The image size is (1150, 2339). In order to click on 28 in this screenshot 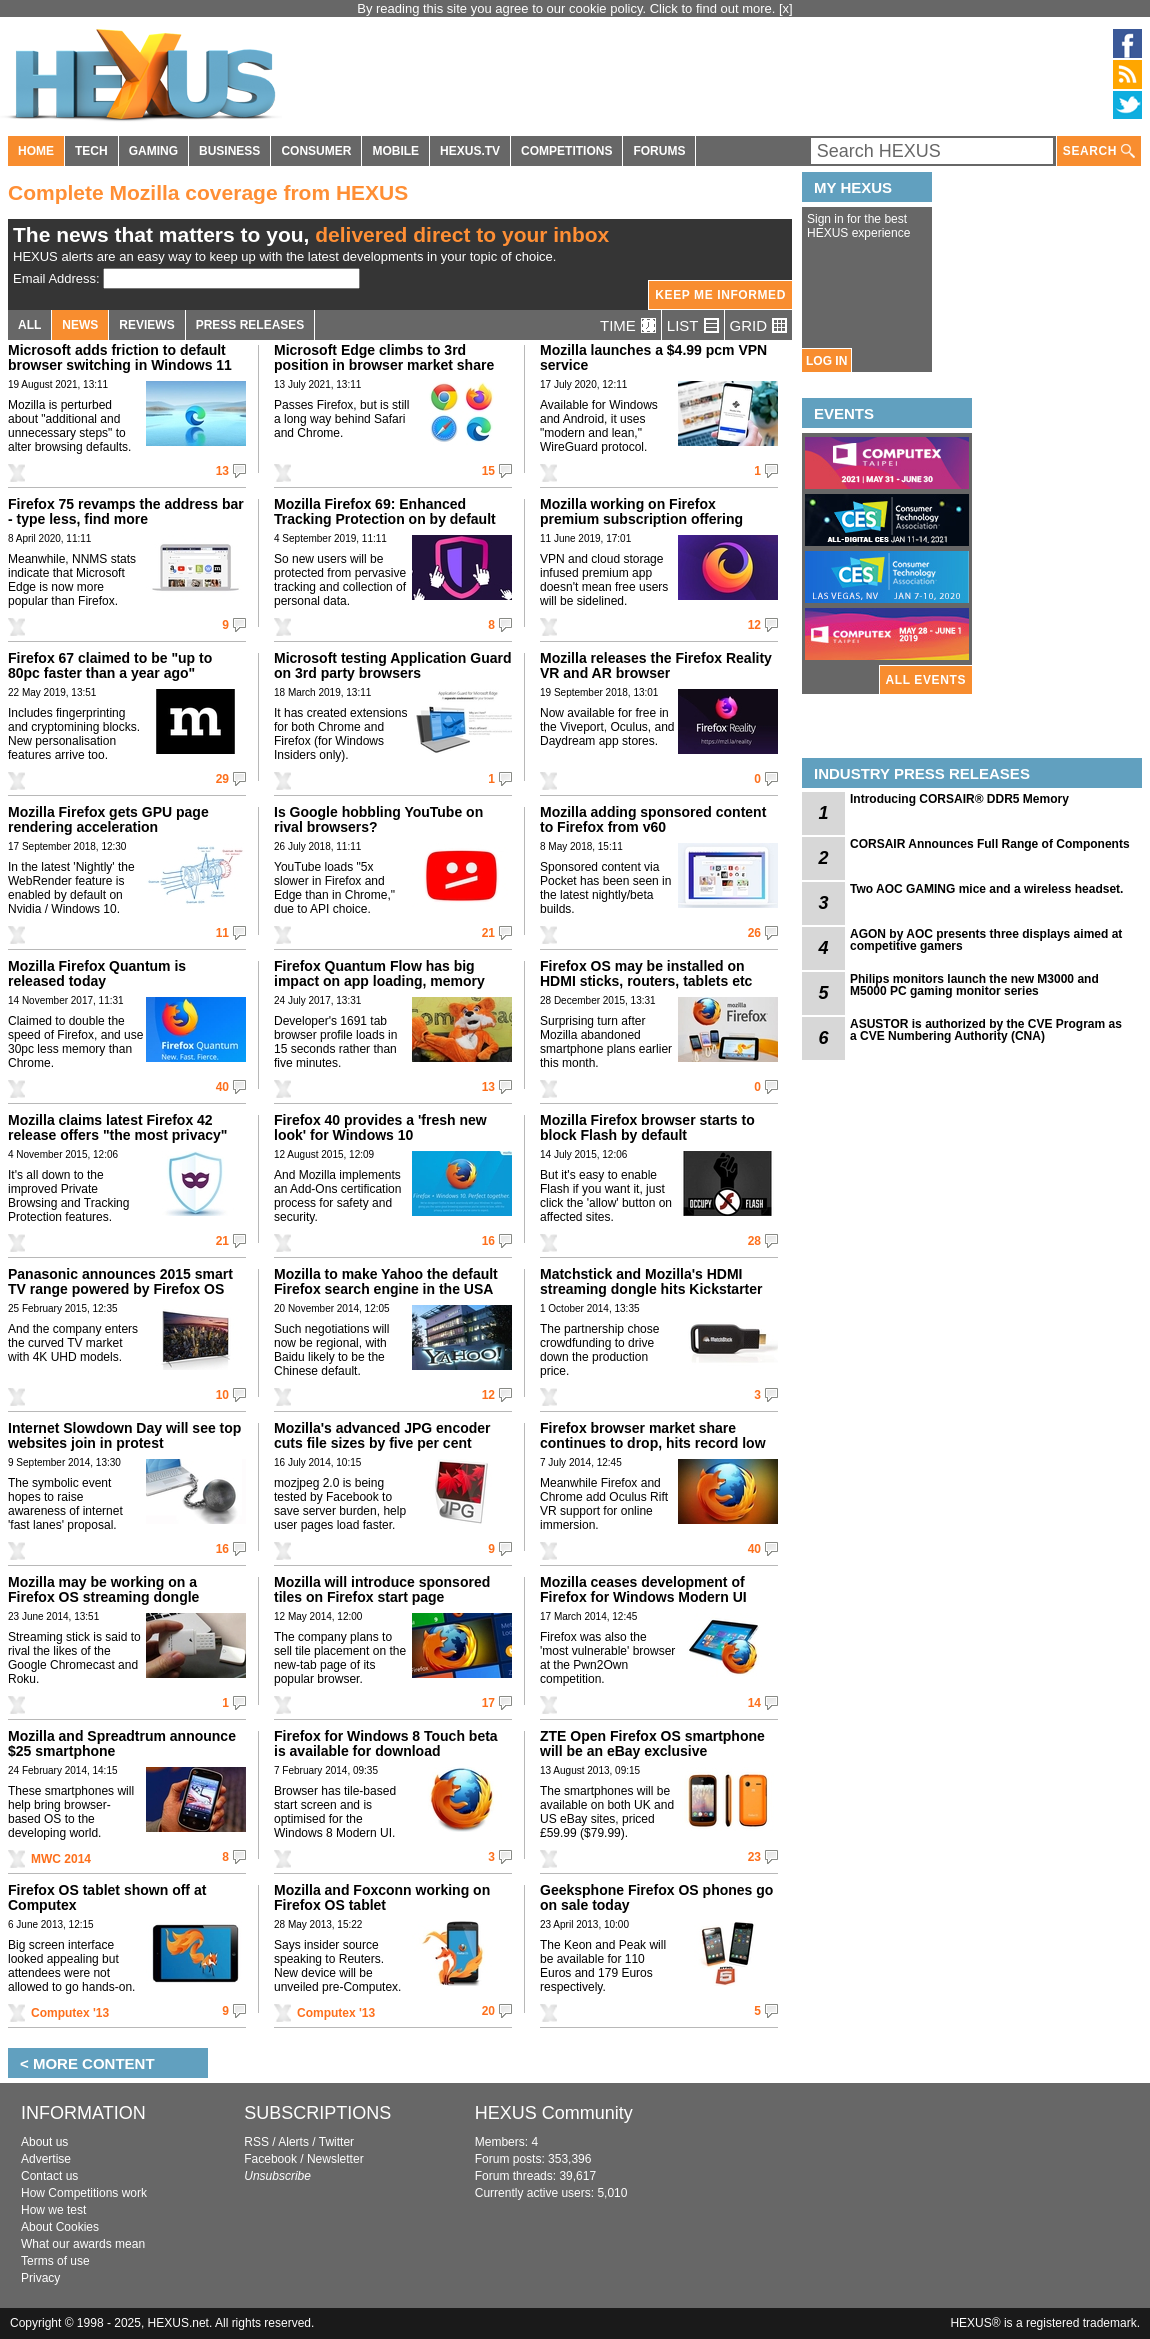, I will do `click(754, 1241)`.